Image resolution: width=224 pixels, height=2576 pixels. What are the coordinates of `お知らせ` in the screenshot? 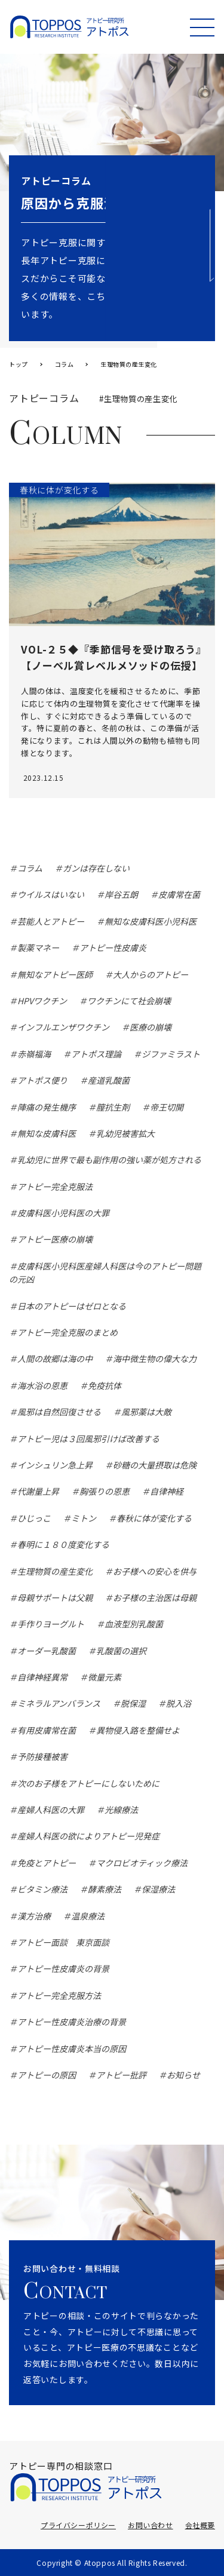 It's located at (183, 2075).